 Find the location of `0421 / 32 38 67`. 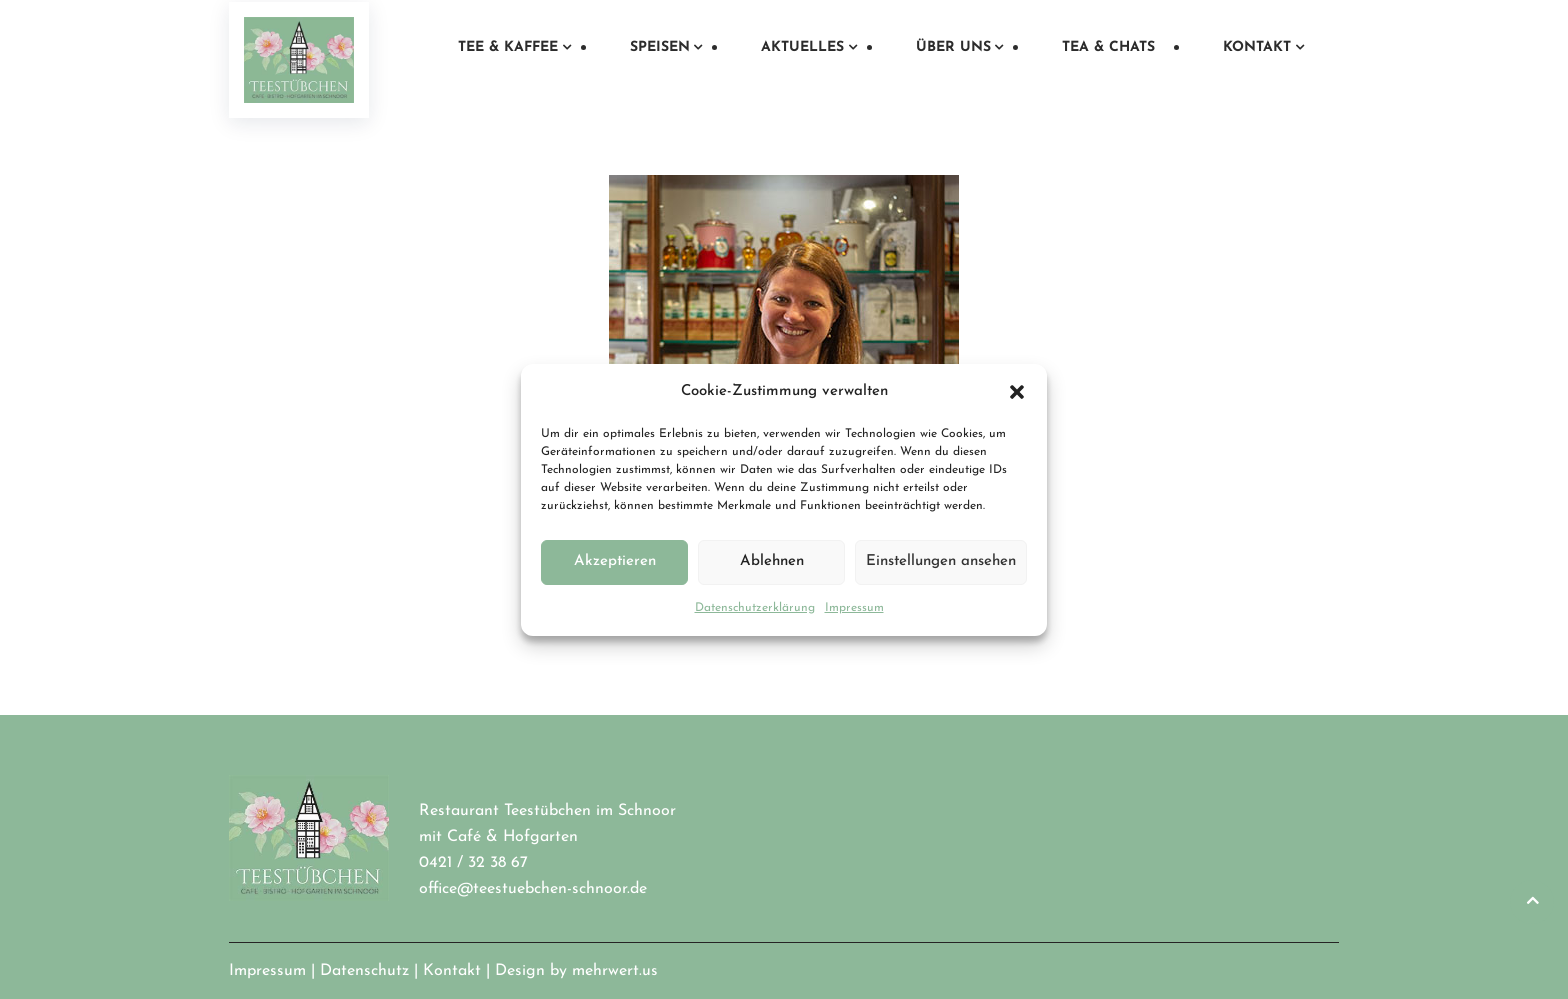

0421 / 32 38 67 is located at coordinates (473, 863).